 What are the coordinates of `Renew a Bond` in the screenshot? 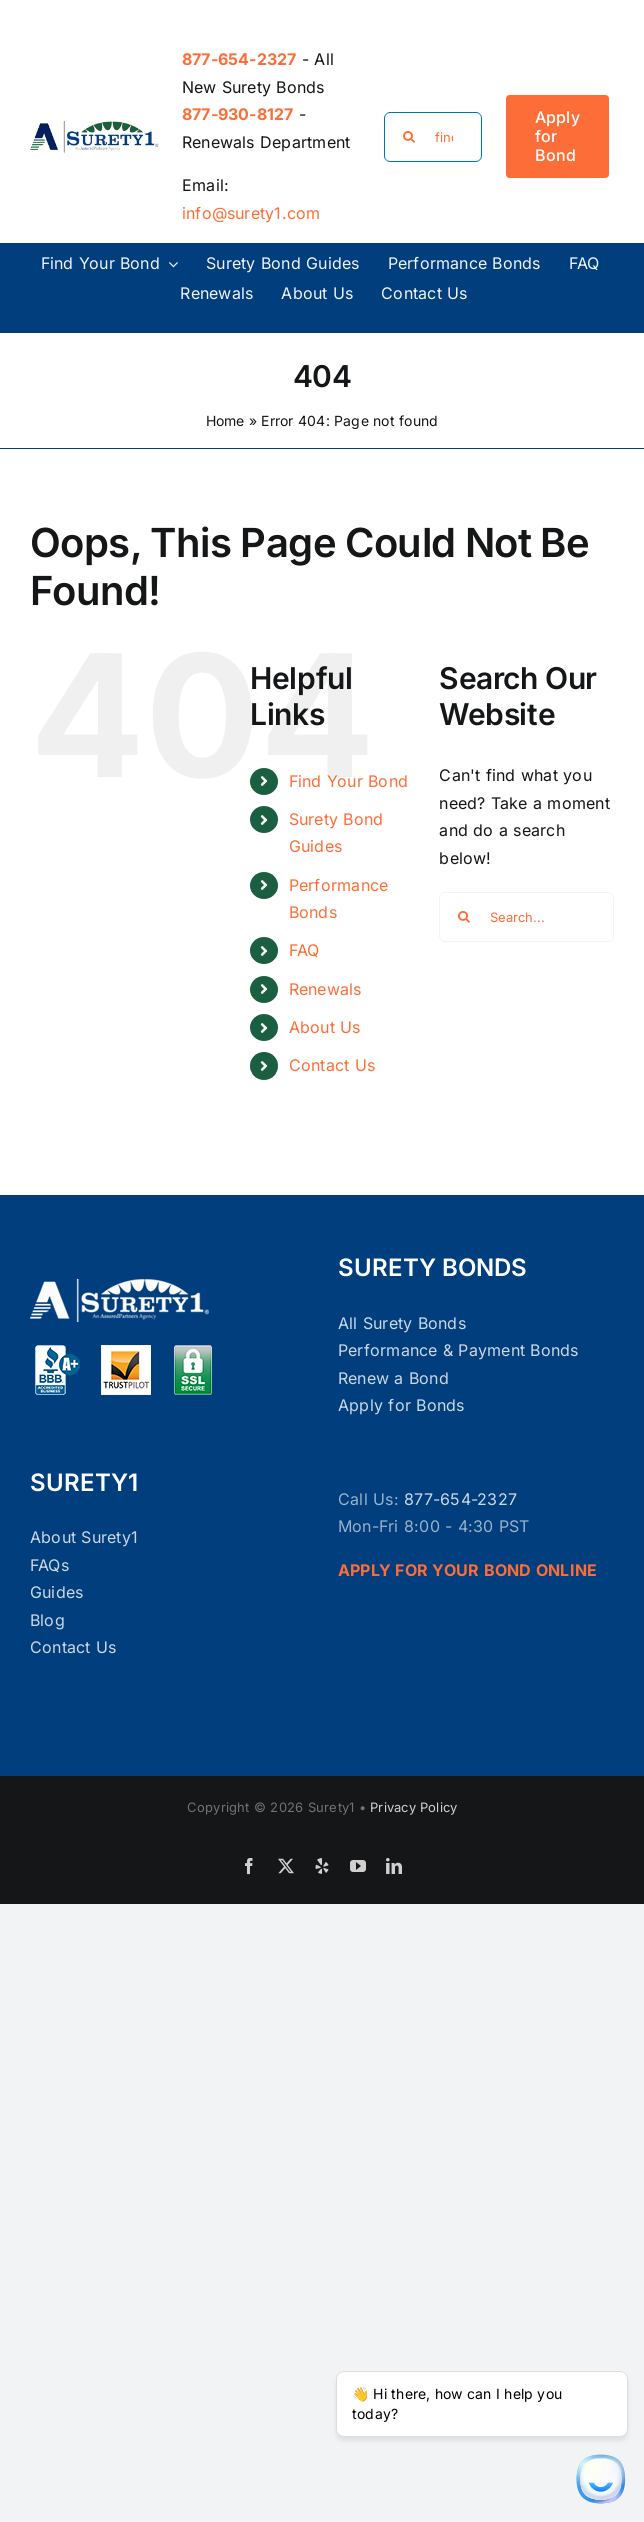 It's located at (393, 1378).